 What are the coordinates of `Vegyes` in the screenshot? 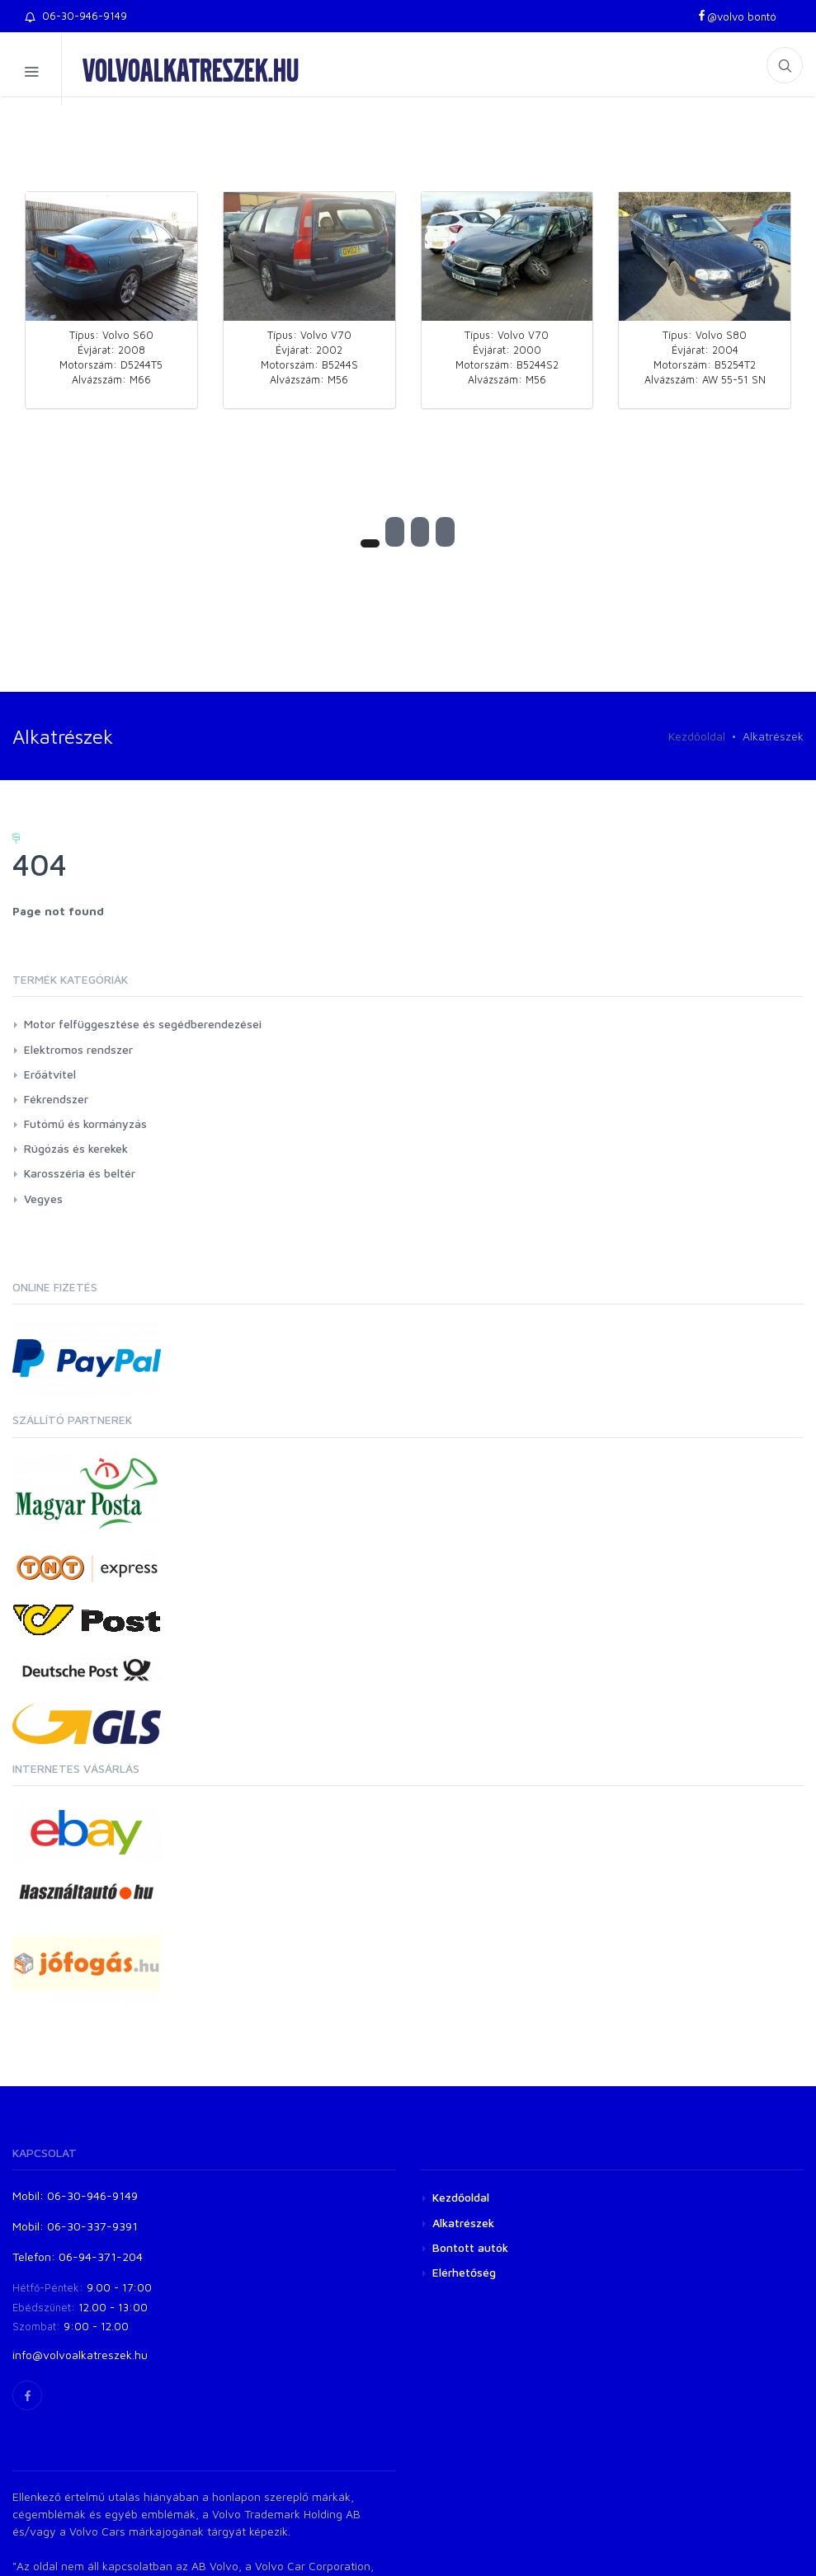 It's located at (43, 1199).